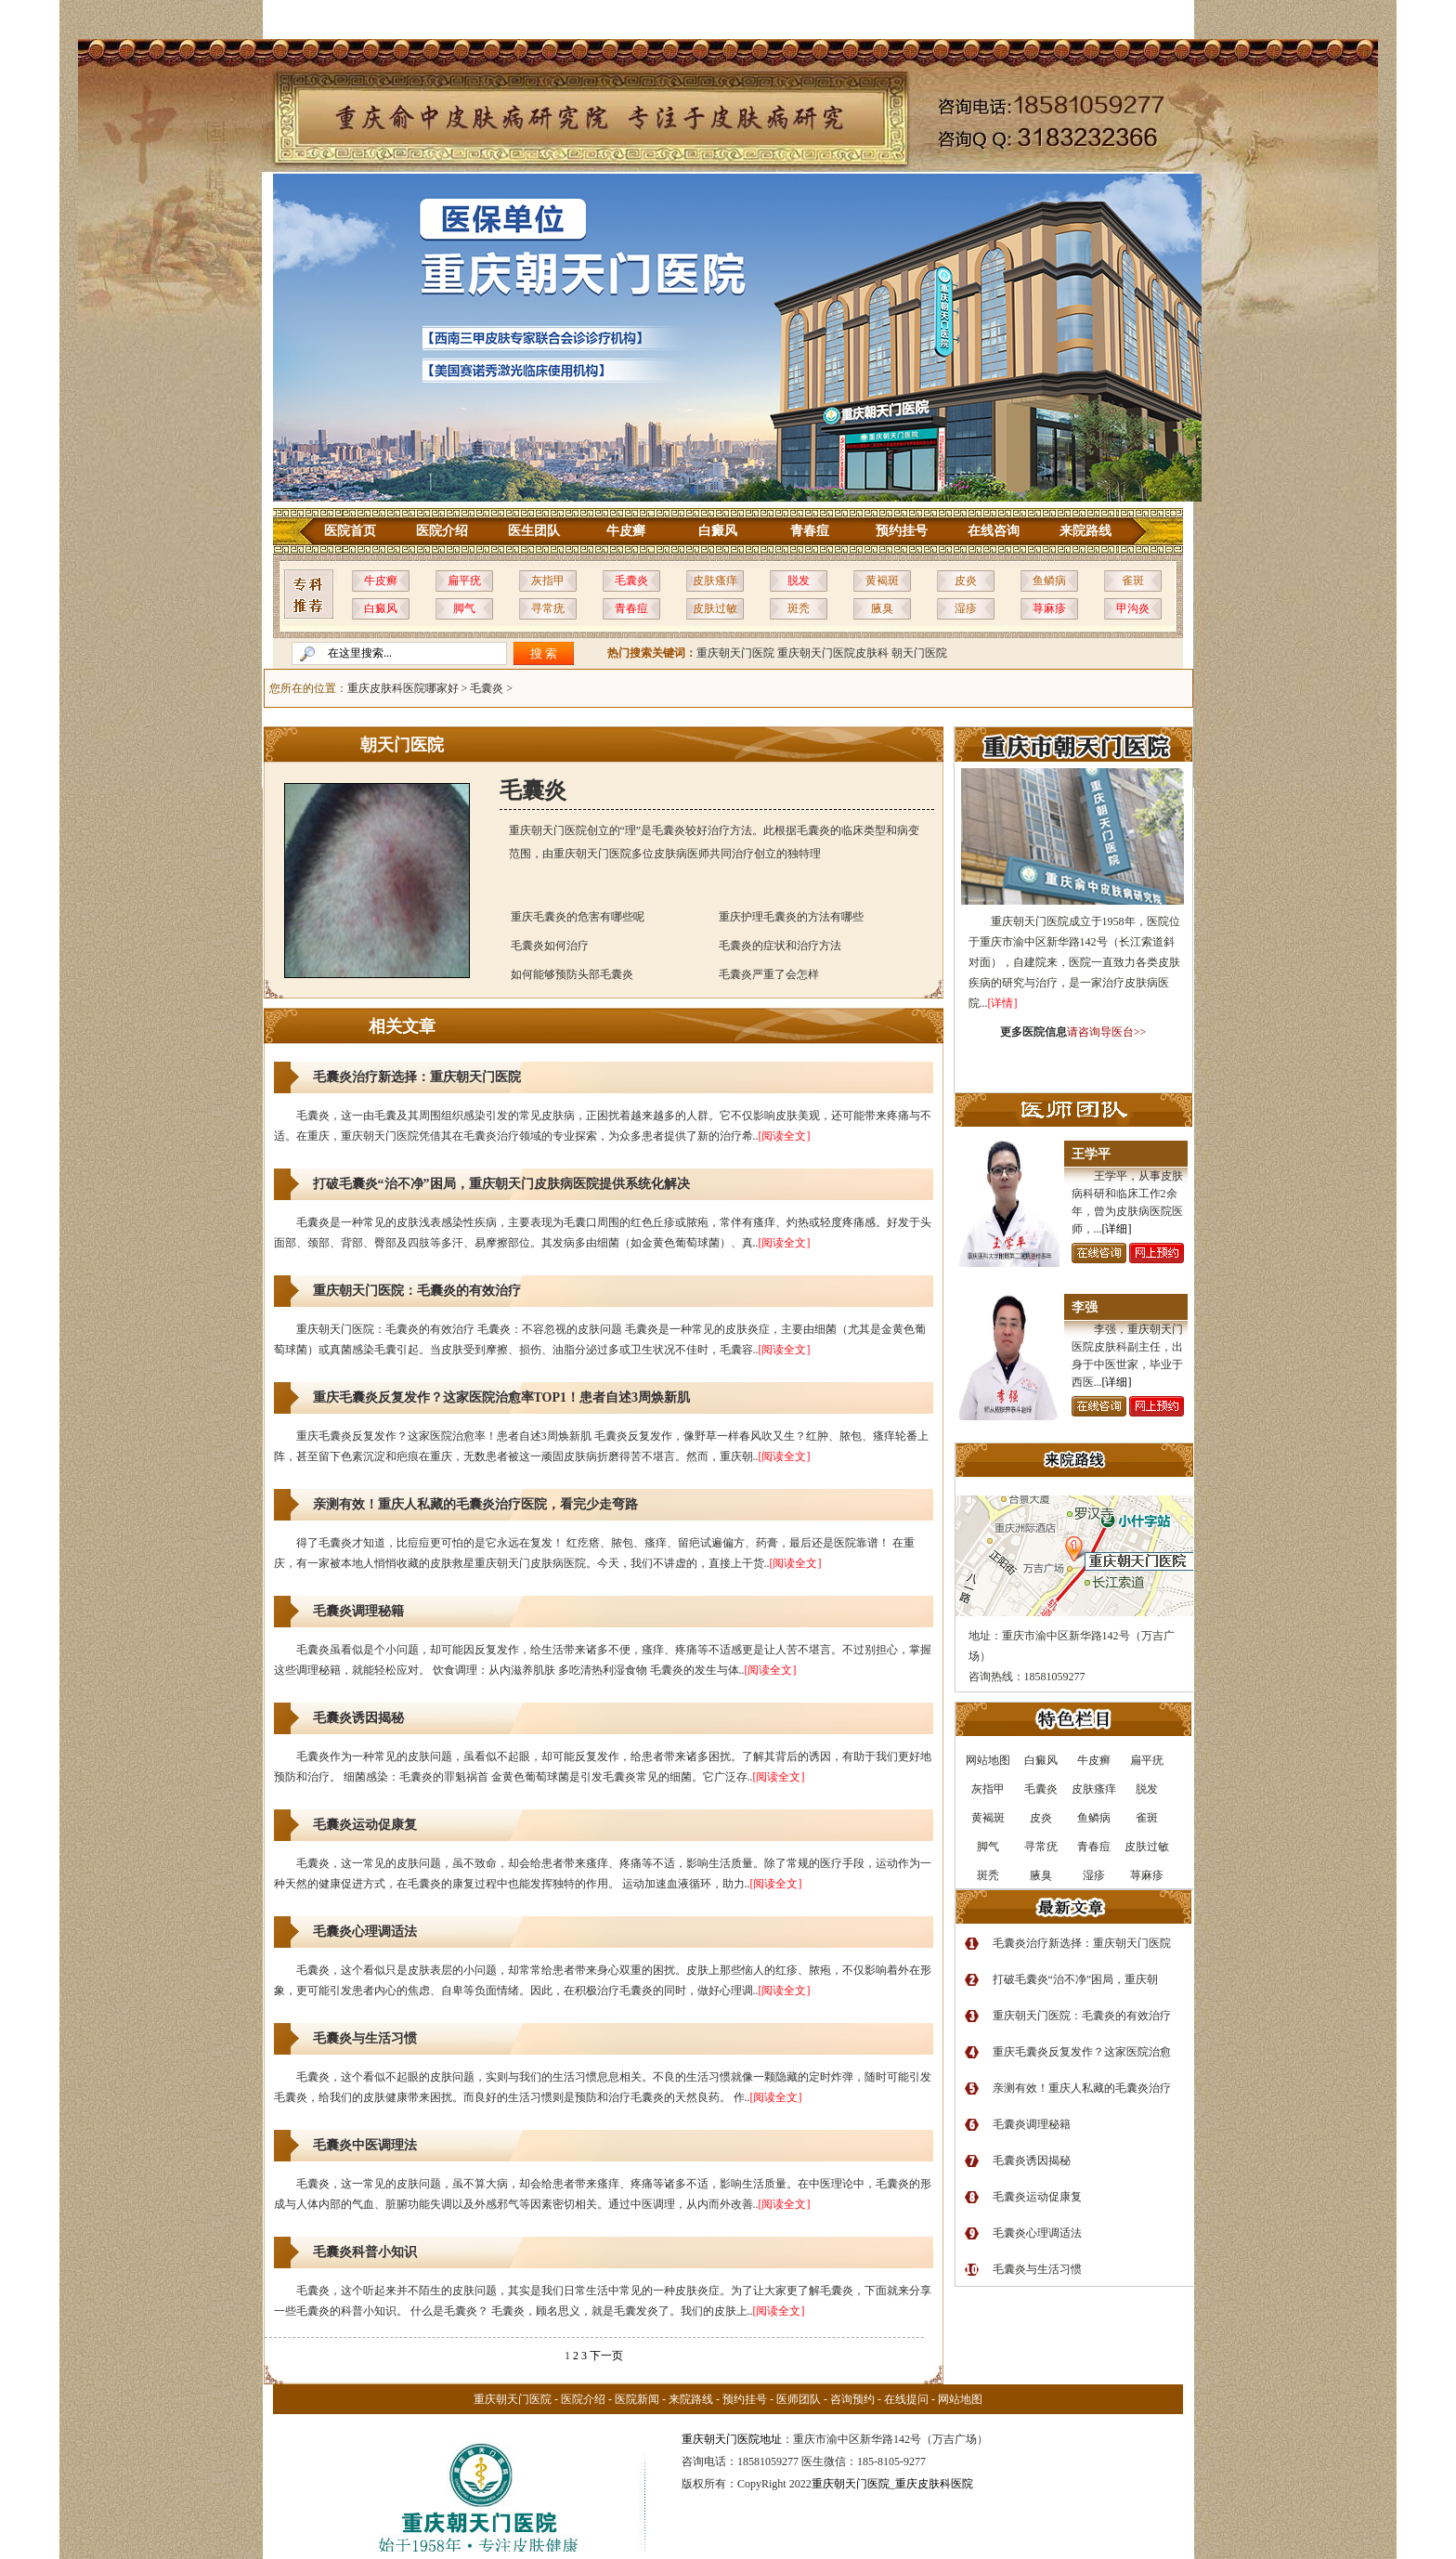  I want to click on 下一页, so click(606, 2355).